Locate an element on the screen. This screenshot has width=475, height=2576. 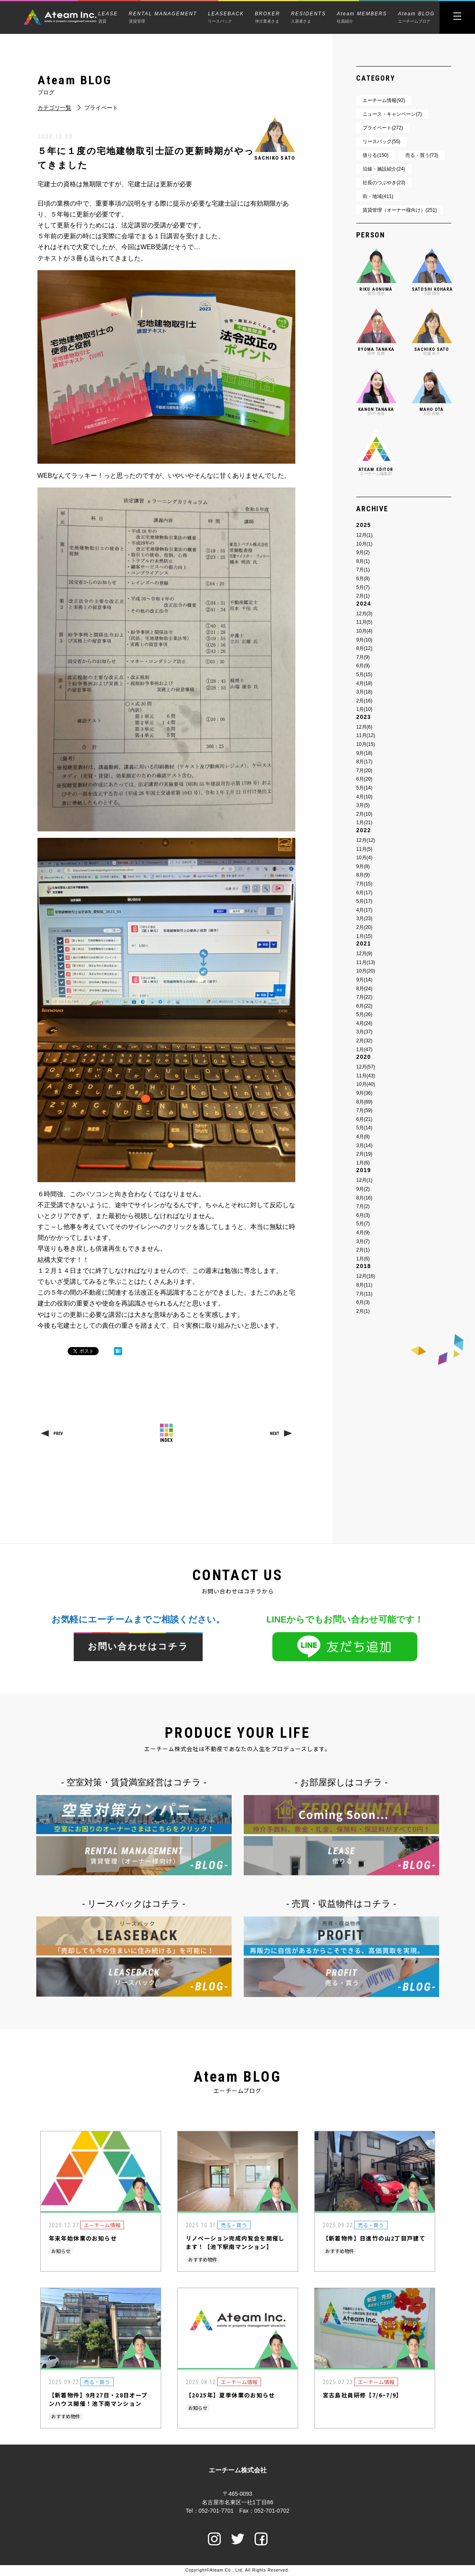
5月(14) is located at coordinates (364, 788).